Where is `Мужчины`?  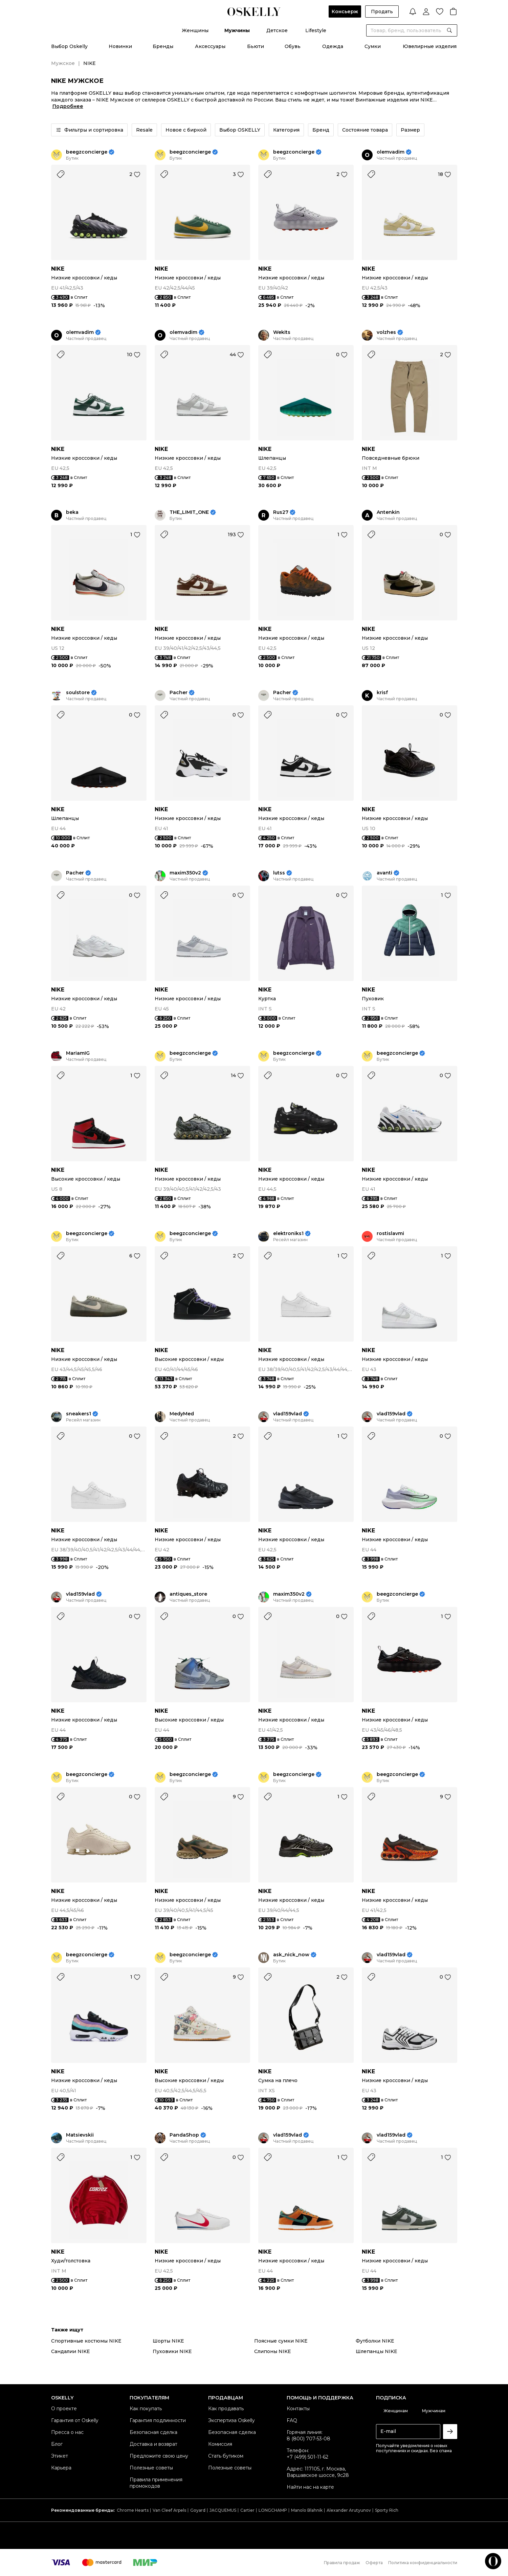
Мужчины is located at coordinates (237, 30).